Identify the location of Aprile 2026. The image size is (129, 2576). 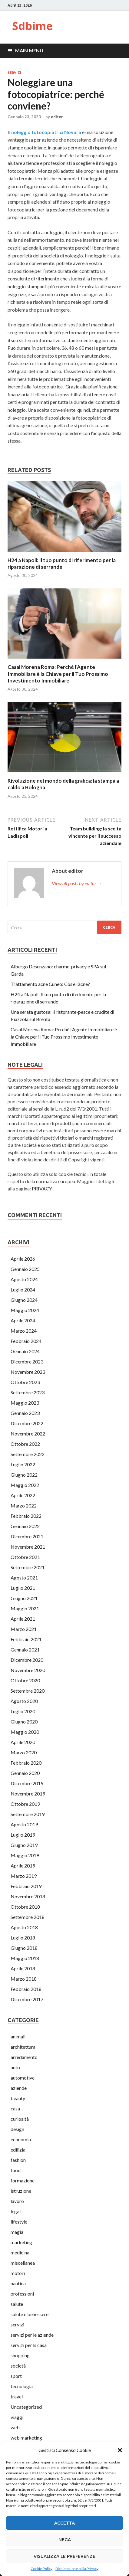
(23, 1259).